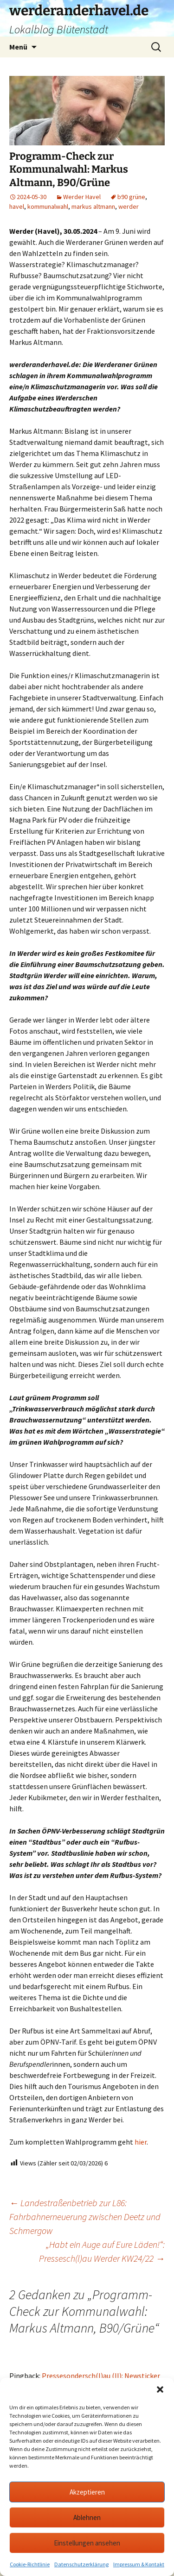 The width and height of the screenshot is (174, 2576). Describe the element at coordinates (160, 2389) in the screenshot. I see `[button]` at that location.